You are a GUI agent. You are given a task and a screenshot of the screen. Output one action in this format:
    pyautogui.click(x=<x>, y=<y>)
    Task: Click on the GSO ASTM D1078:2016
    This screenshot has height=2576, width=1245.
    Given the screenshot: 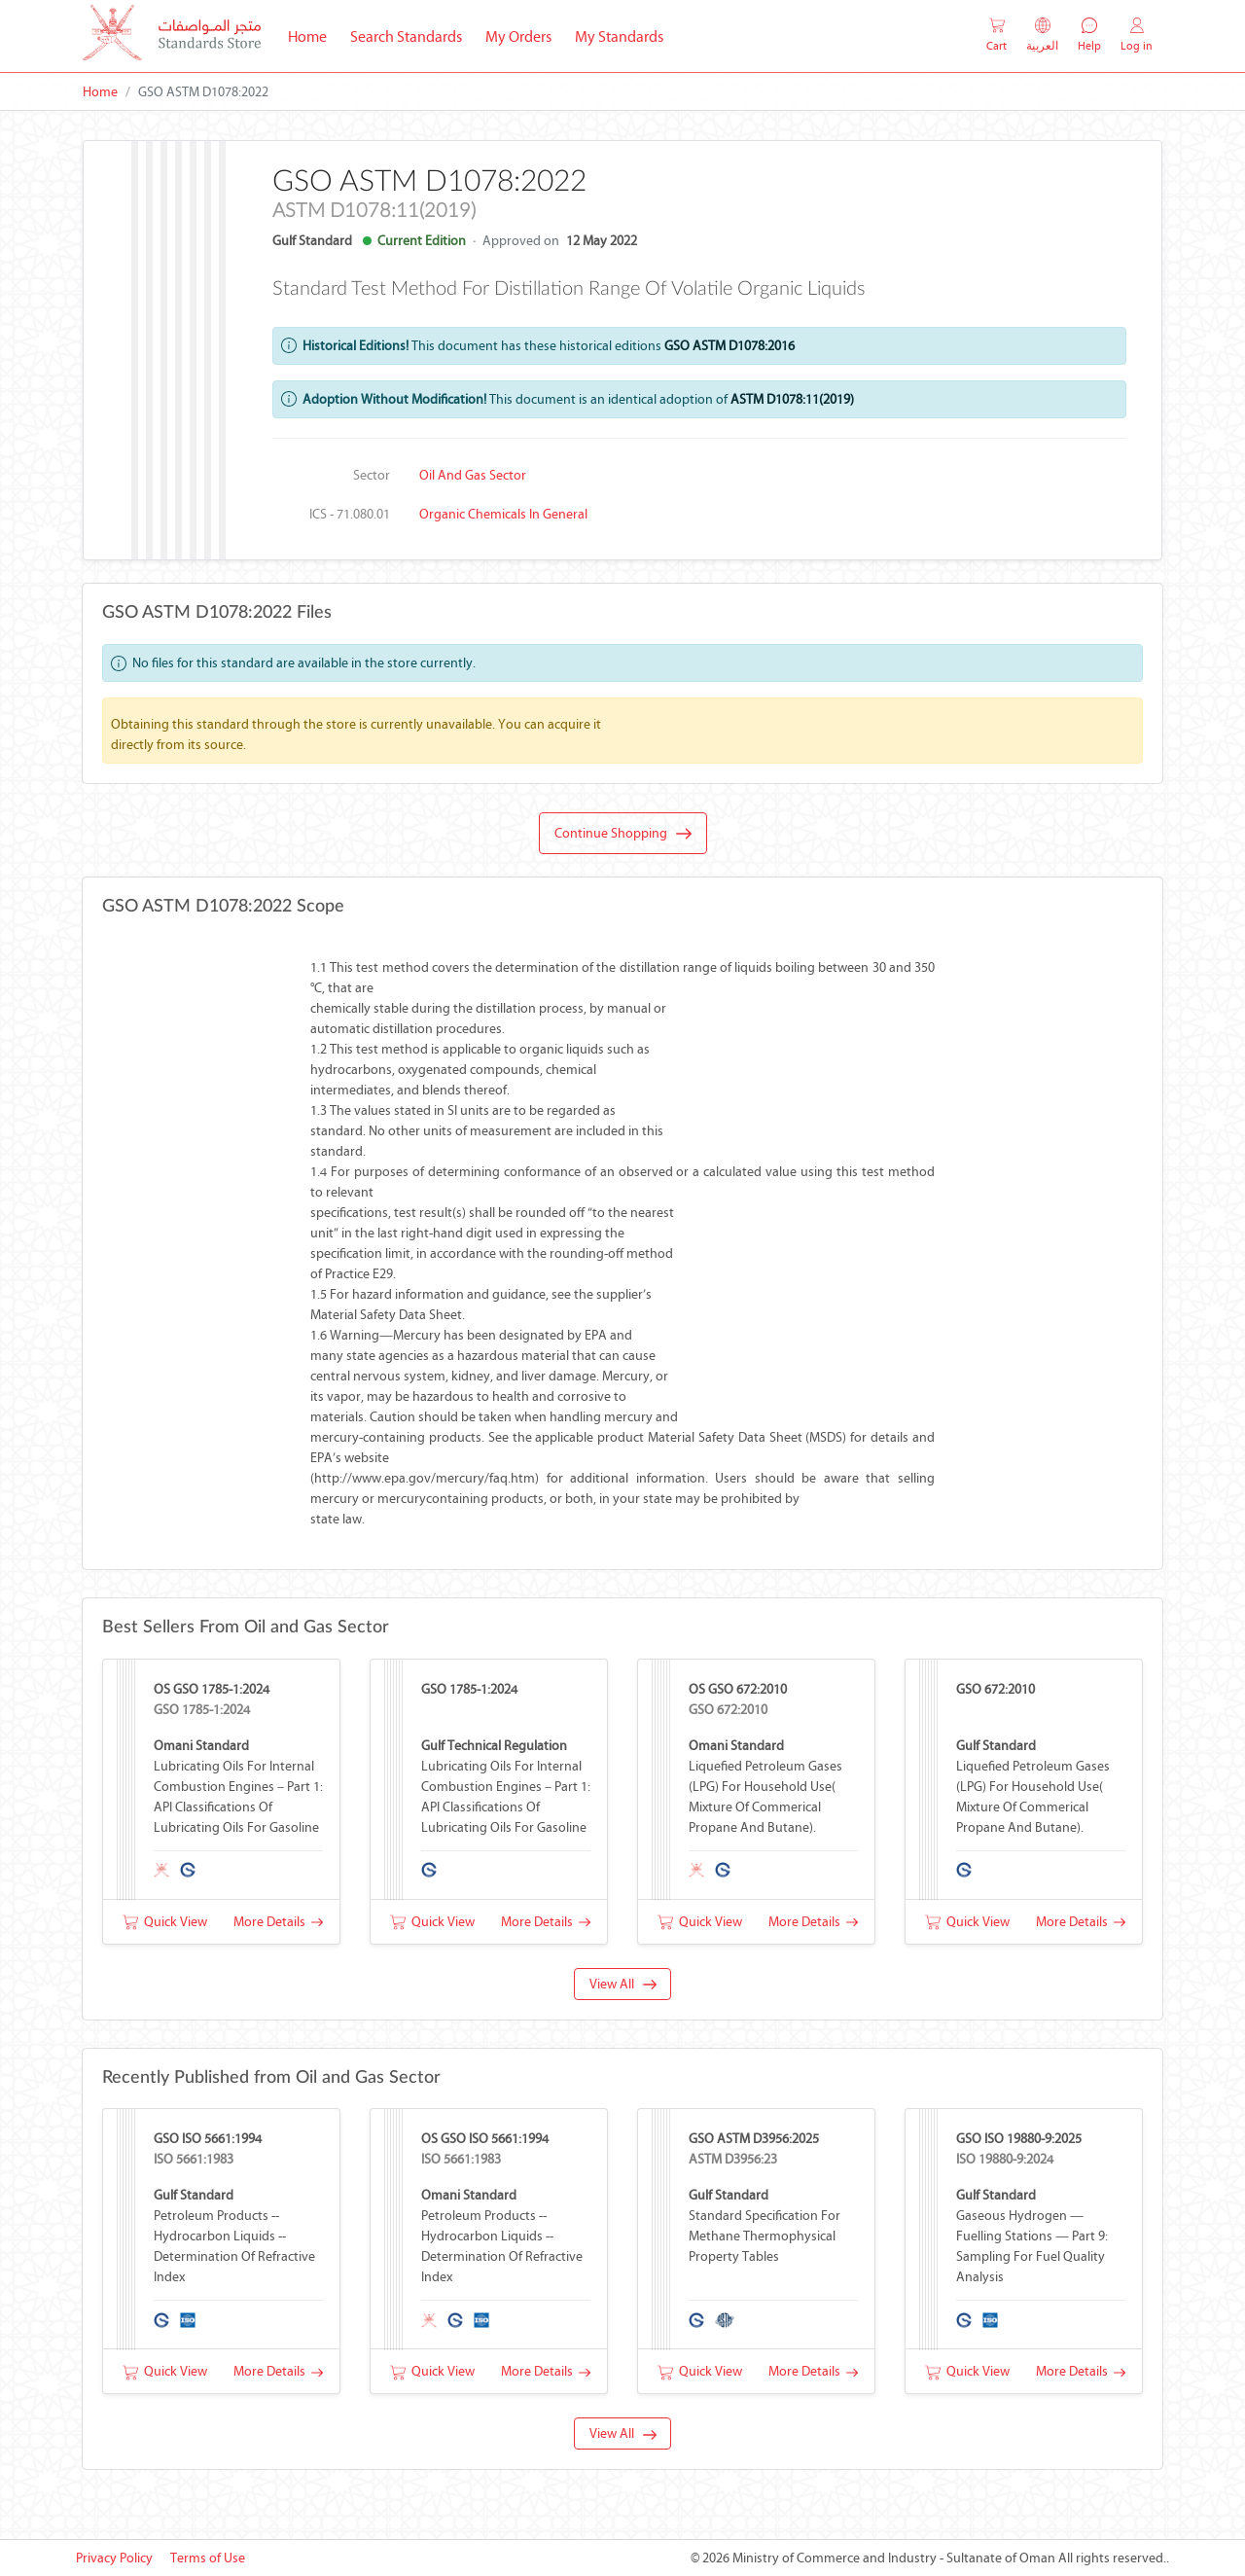 What is the action you would take?
    pyautogui.click(x=729, y=346)
    